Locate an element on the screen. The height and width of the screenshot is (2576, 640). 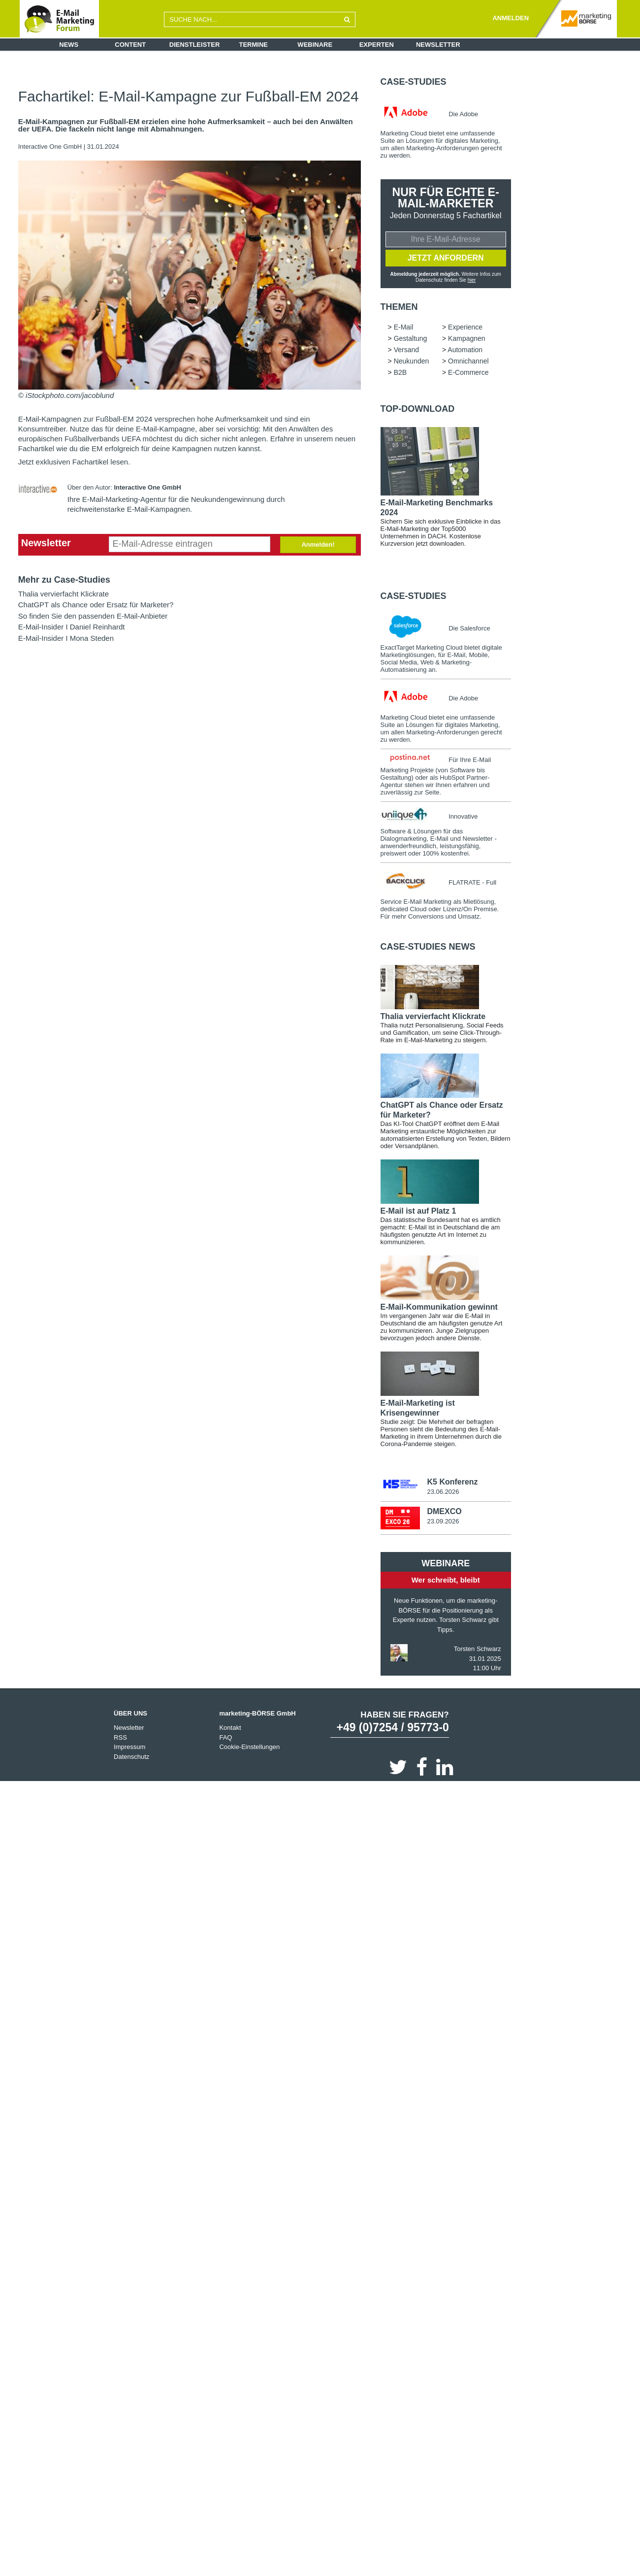
Neukunden is located at coordinates (411, 362).